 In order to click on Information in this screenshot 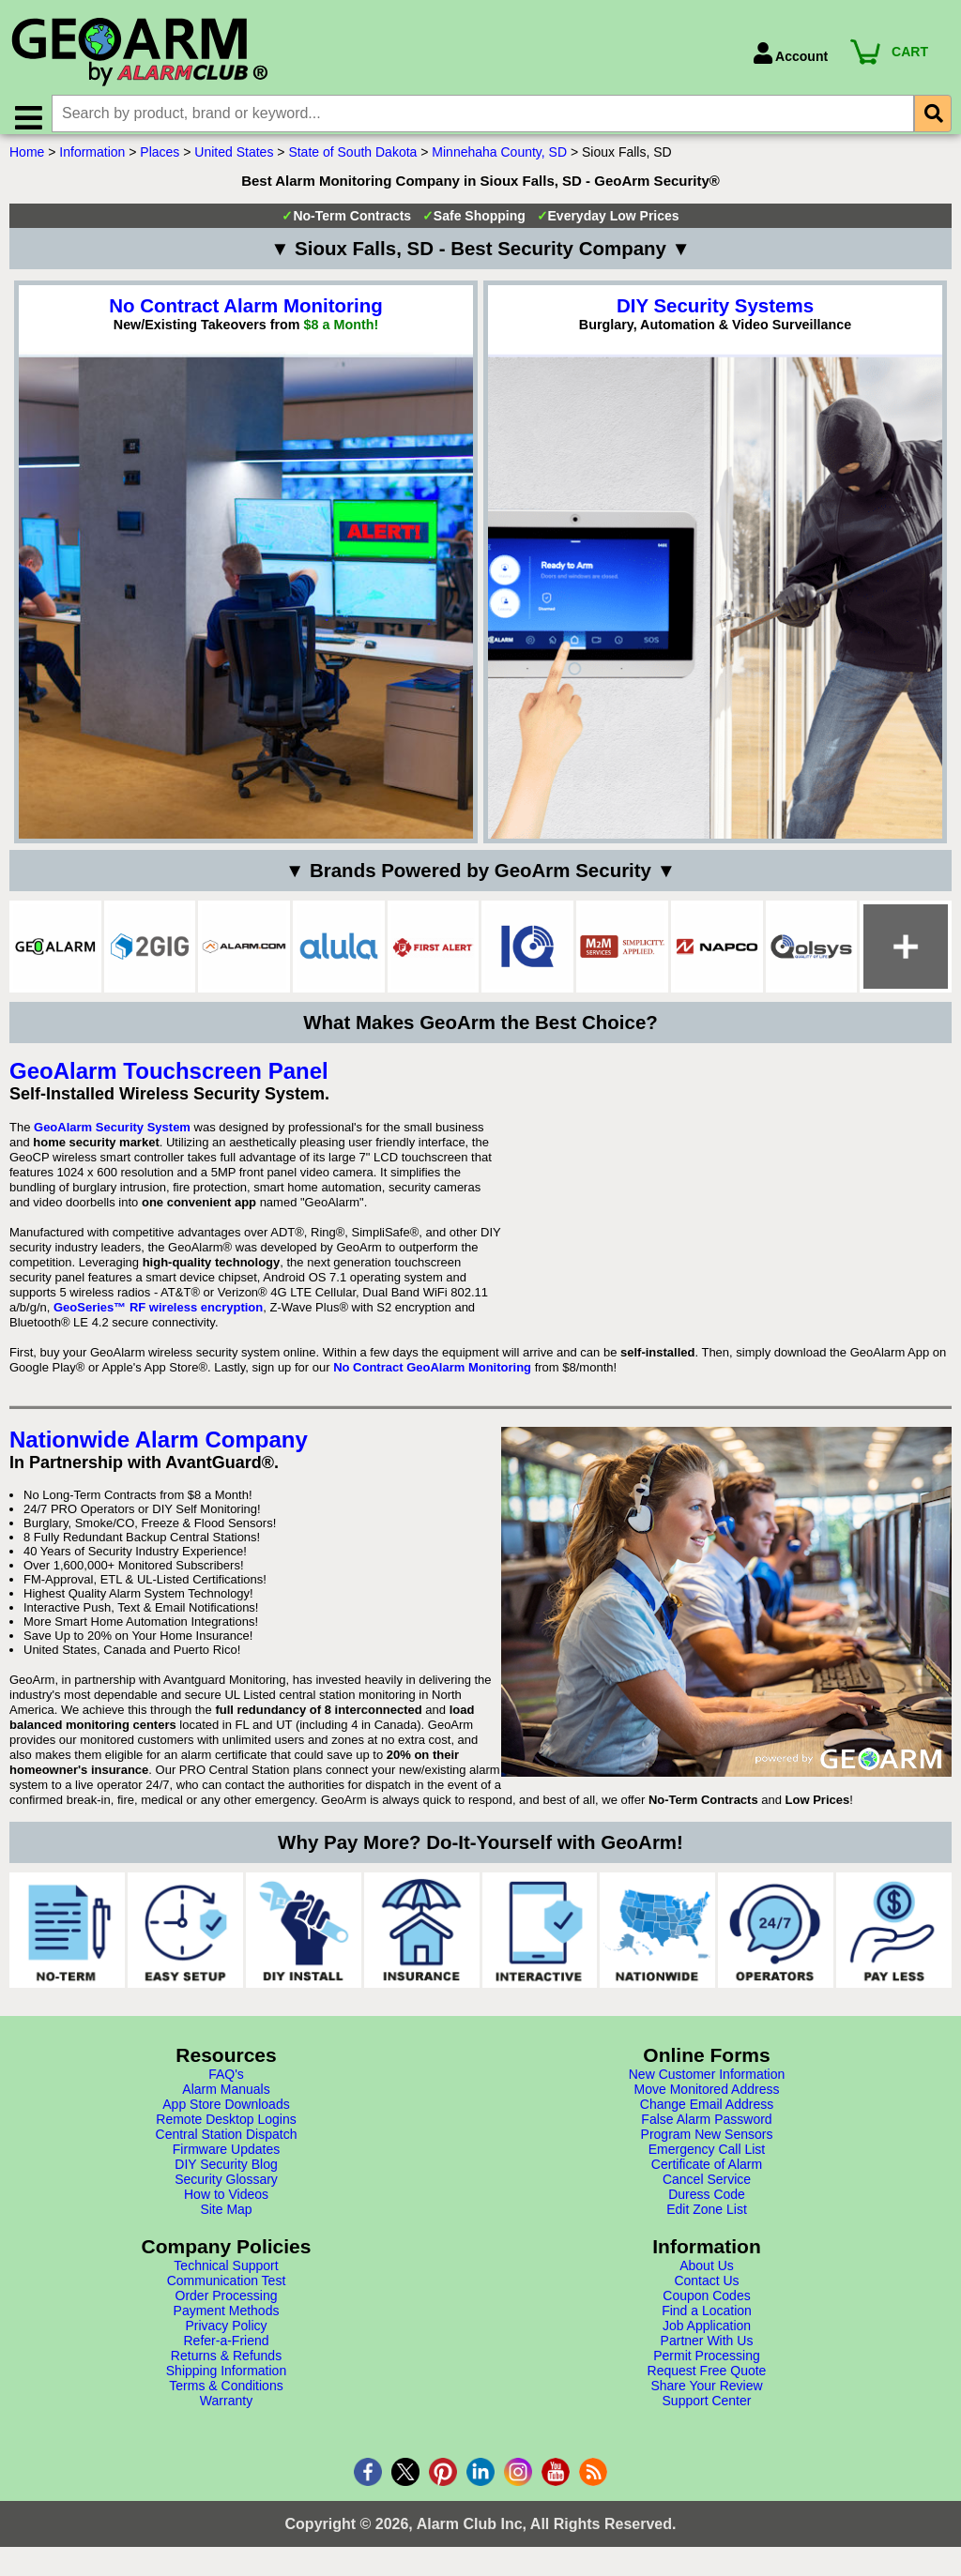, I will do `click(92, 162)`.